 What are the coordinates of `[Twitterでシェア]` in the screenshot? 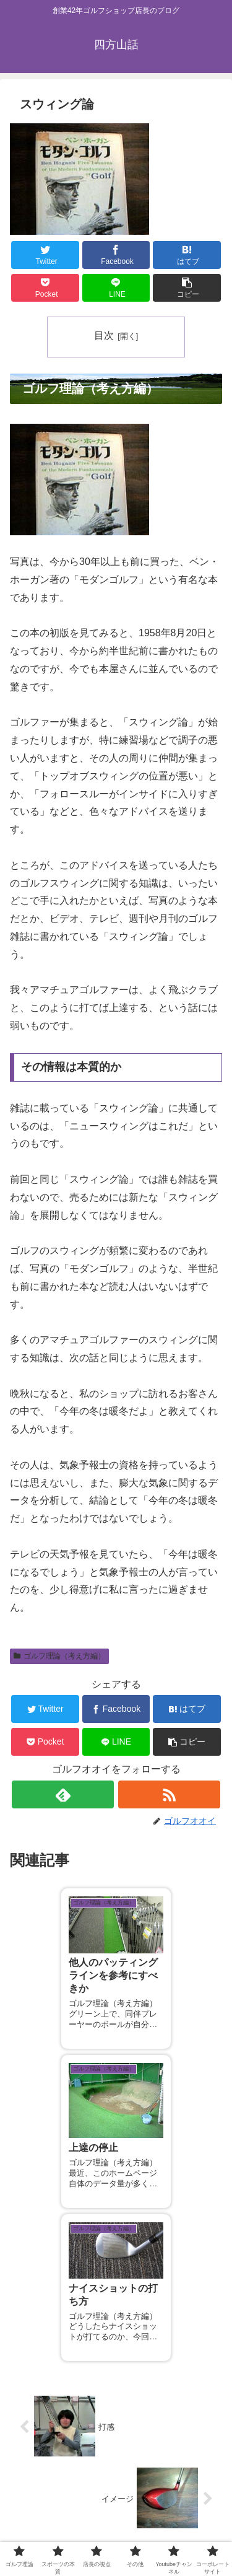 It's located at (45, 255).